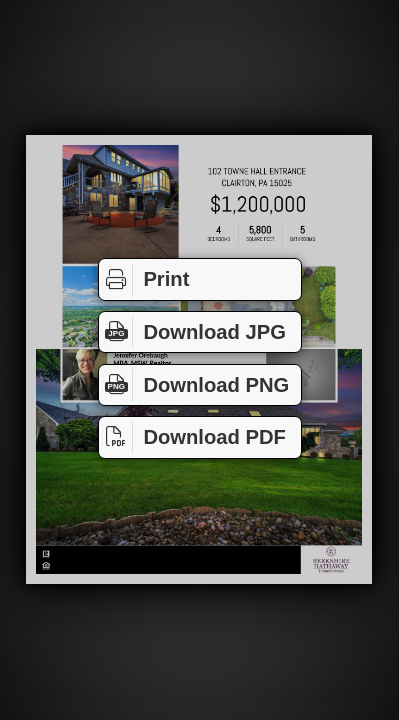 The height and width of the screenshot is (720, 399). What do you see at coordinates (144, 280) in the screenshot?
I see `Print` at bounding box center [144, 280].